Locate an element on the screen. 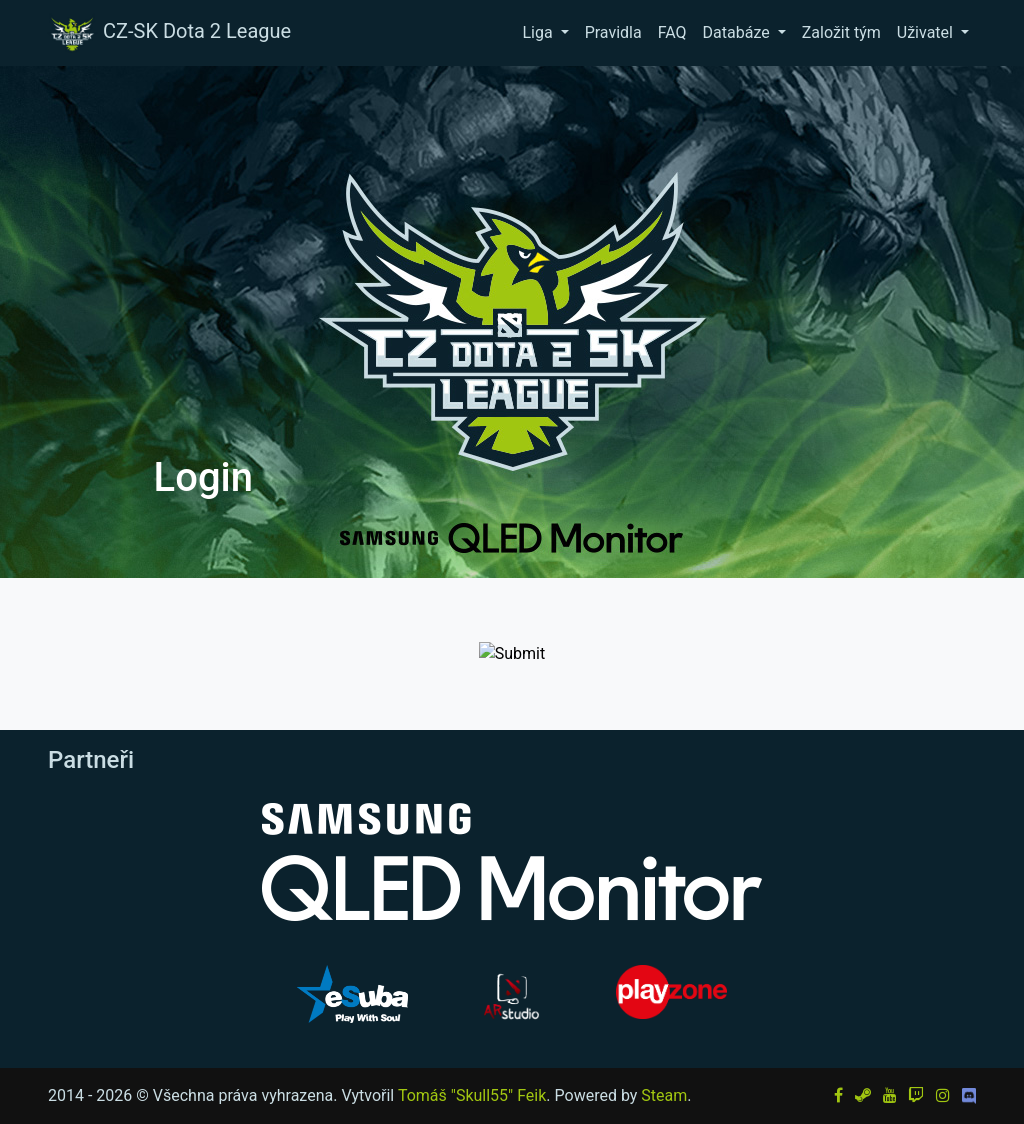 Image resolution: width=1024 pixels, height=1124 pixels. Založit tým is located at coordinates (841, 32).